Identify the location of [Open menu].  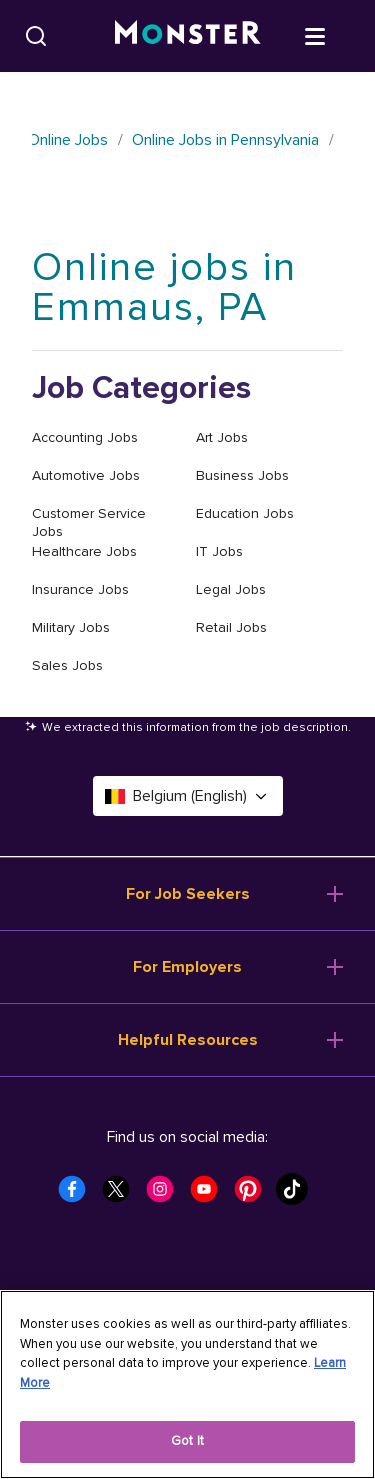
(335, 35).